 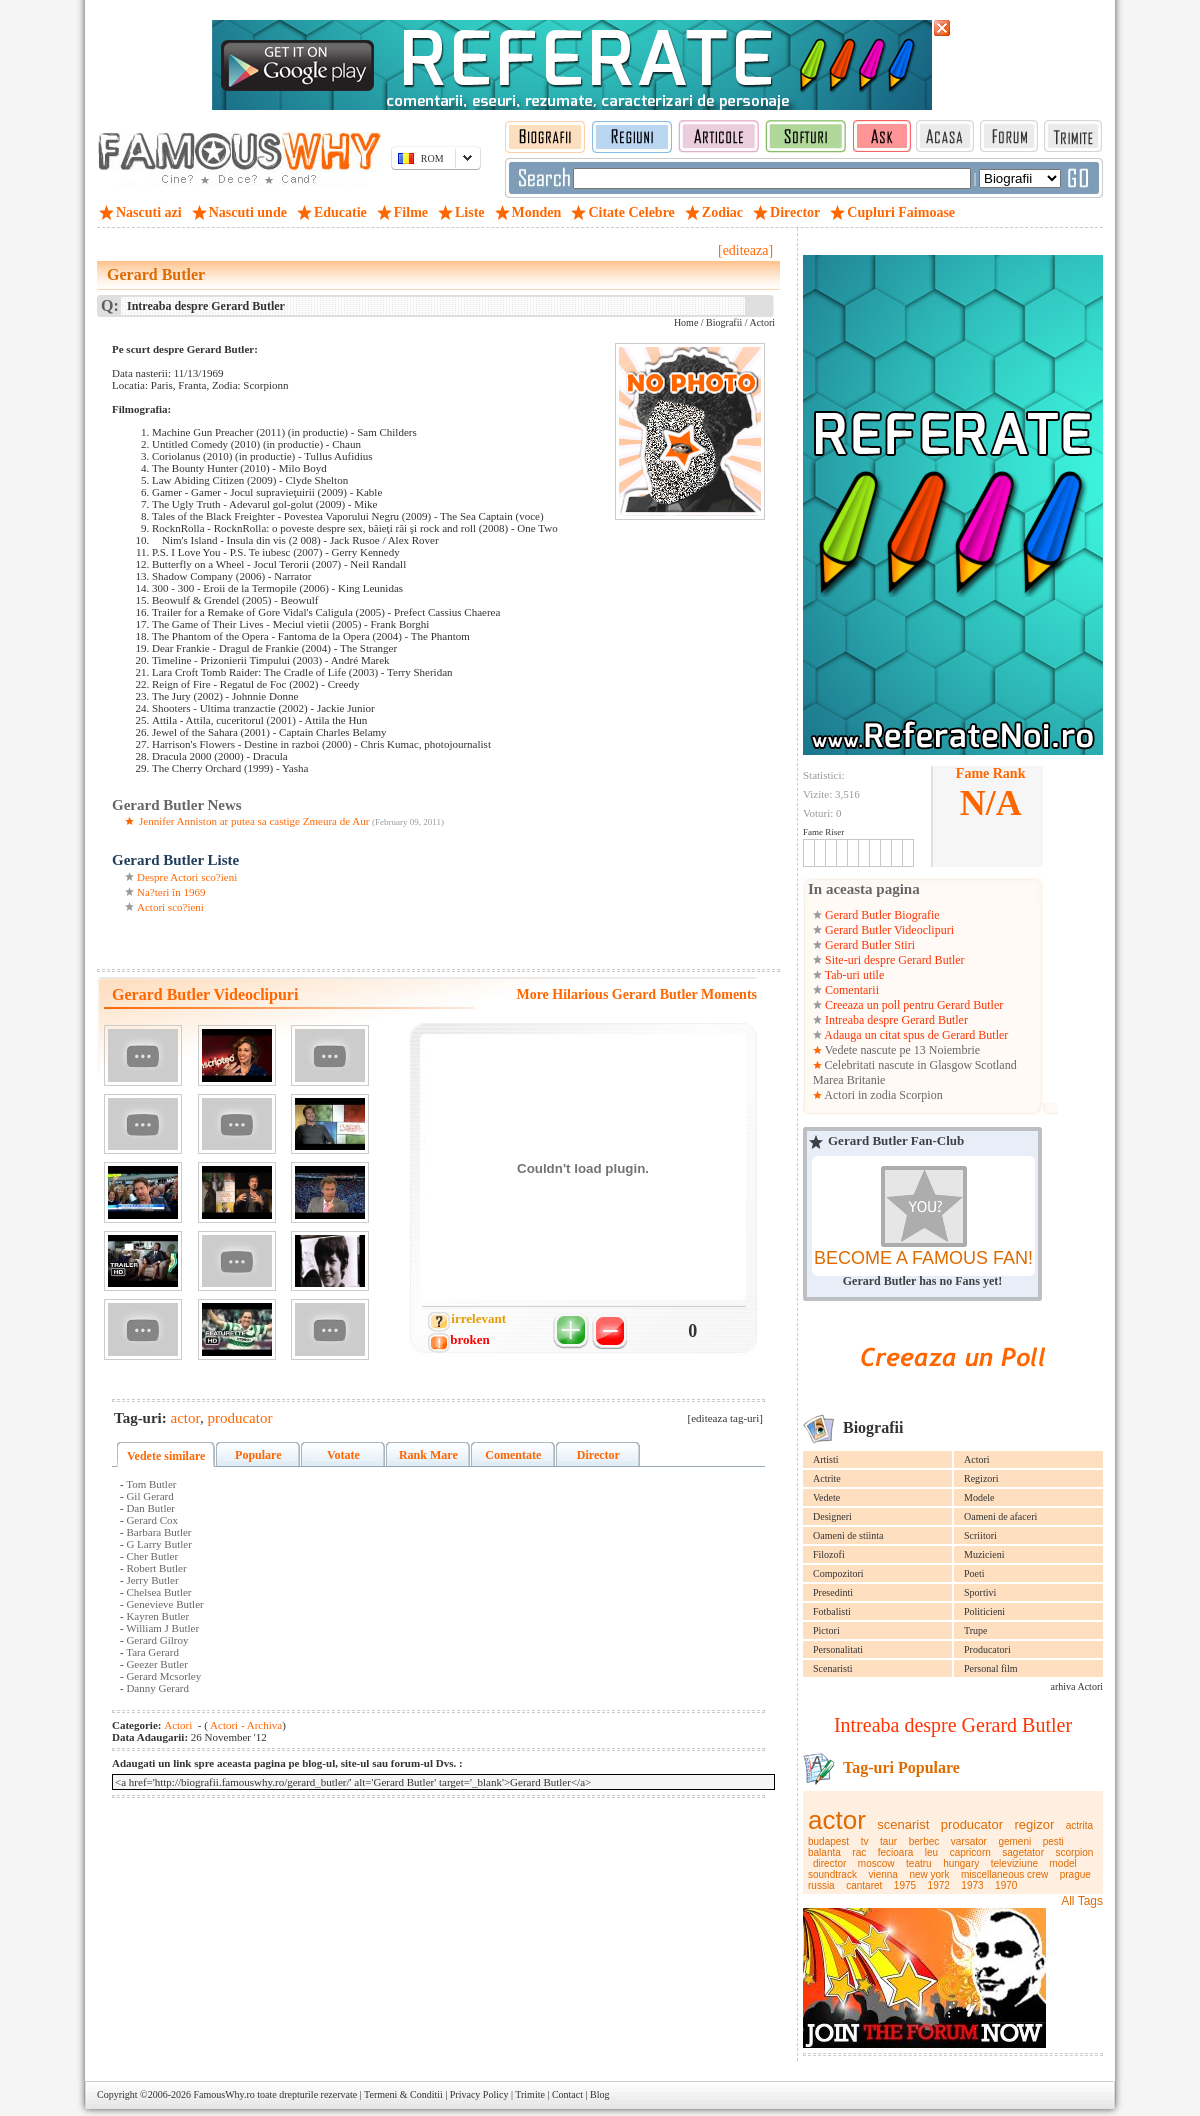 What do you see at coordinates (850, 990) in the screenshot?
I see `Comentarii` at bounding box center [850, 990].